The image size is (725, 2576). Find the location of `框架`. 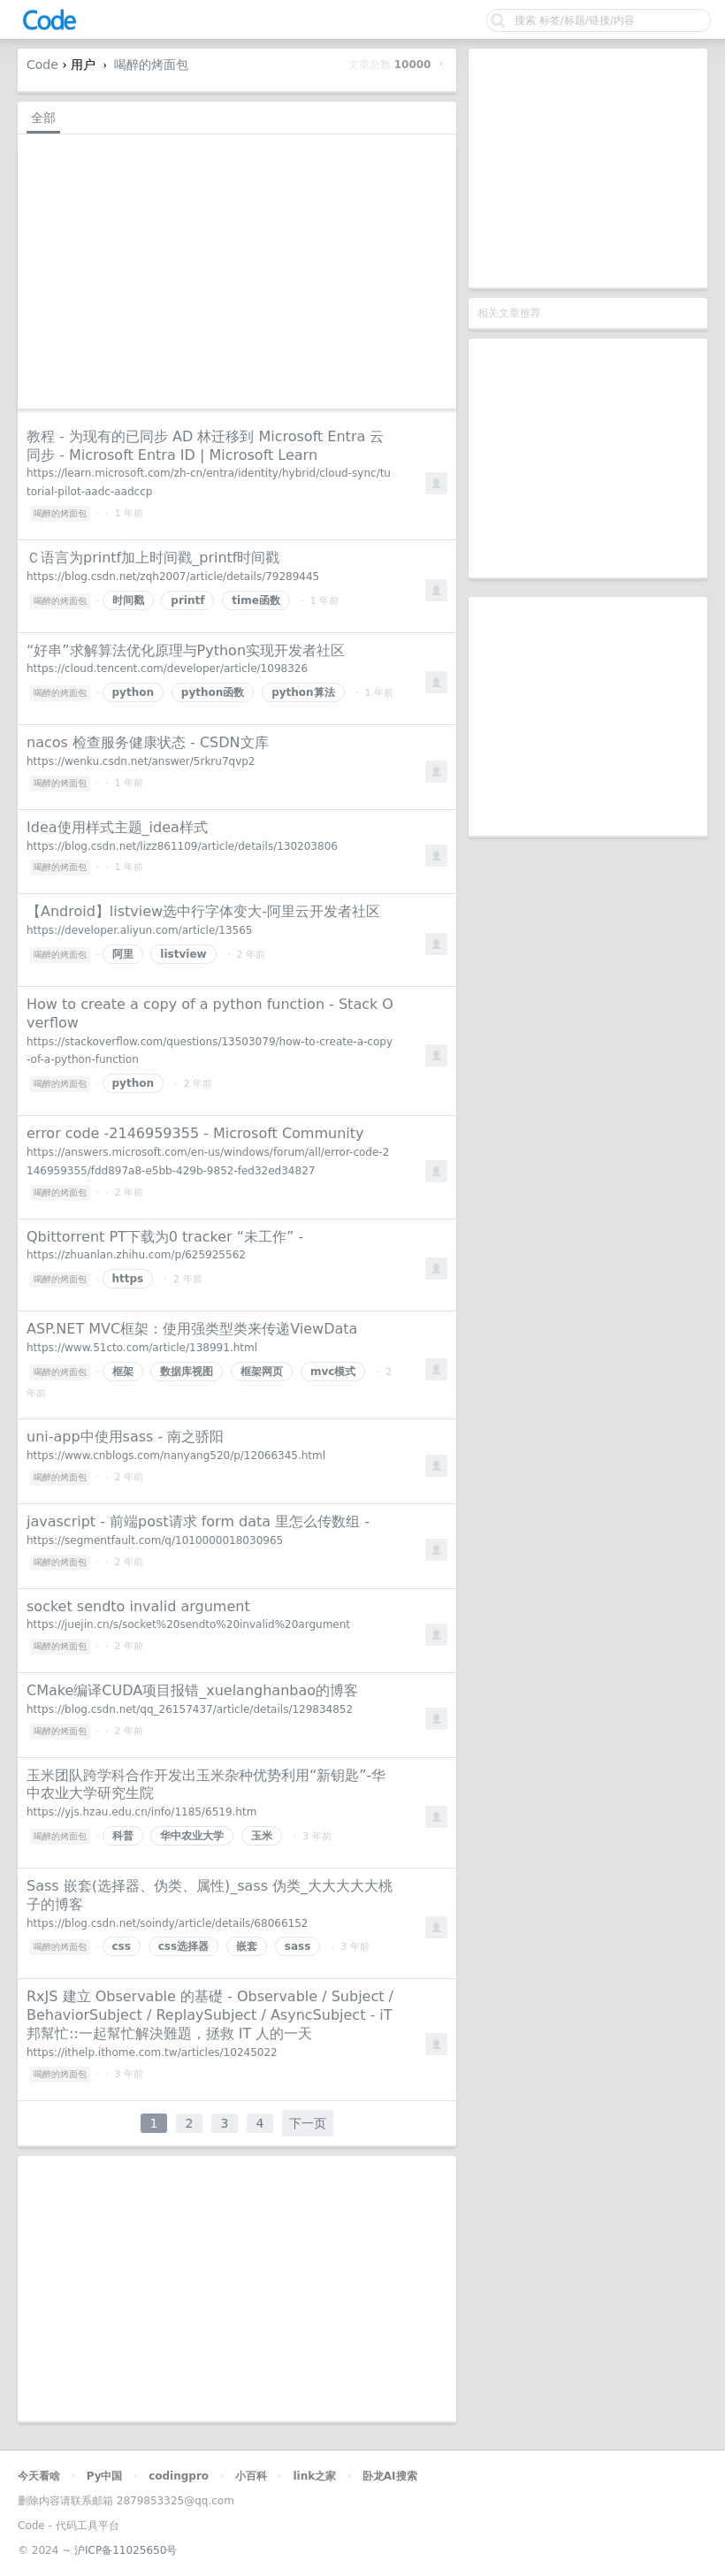

框架 is located at coordinates (123, 1371).